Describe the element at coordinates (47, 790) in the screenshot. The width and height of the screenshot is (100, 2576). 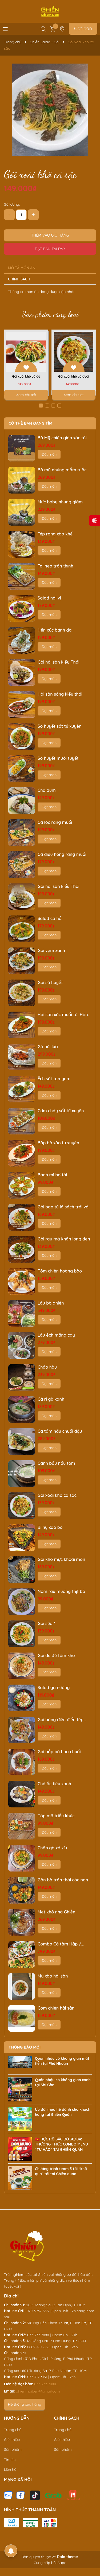
I see `Chả đùm` at that location.